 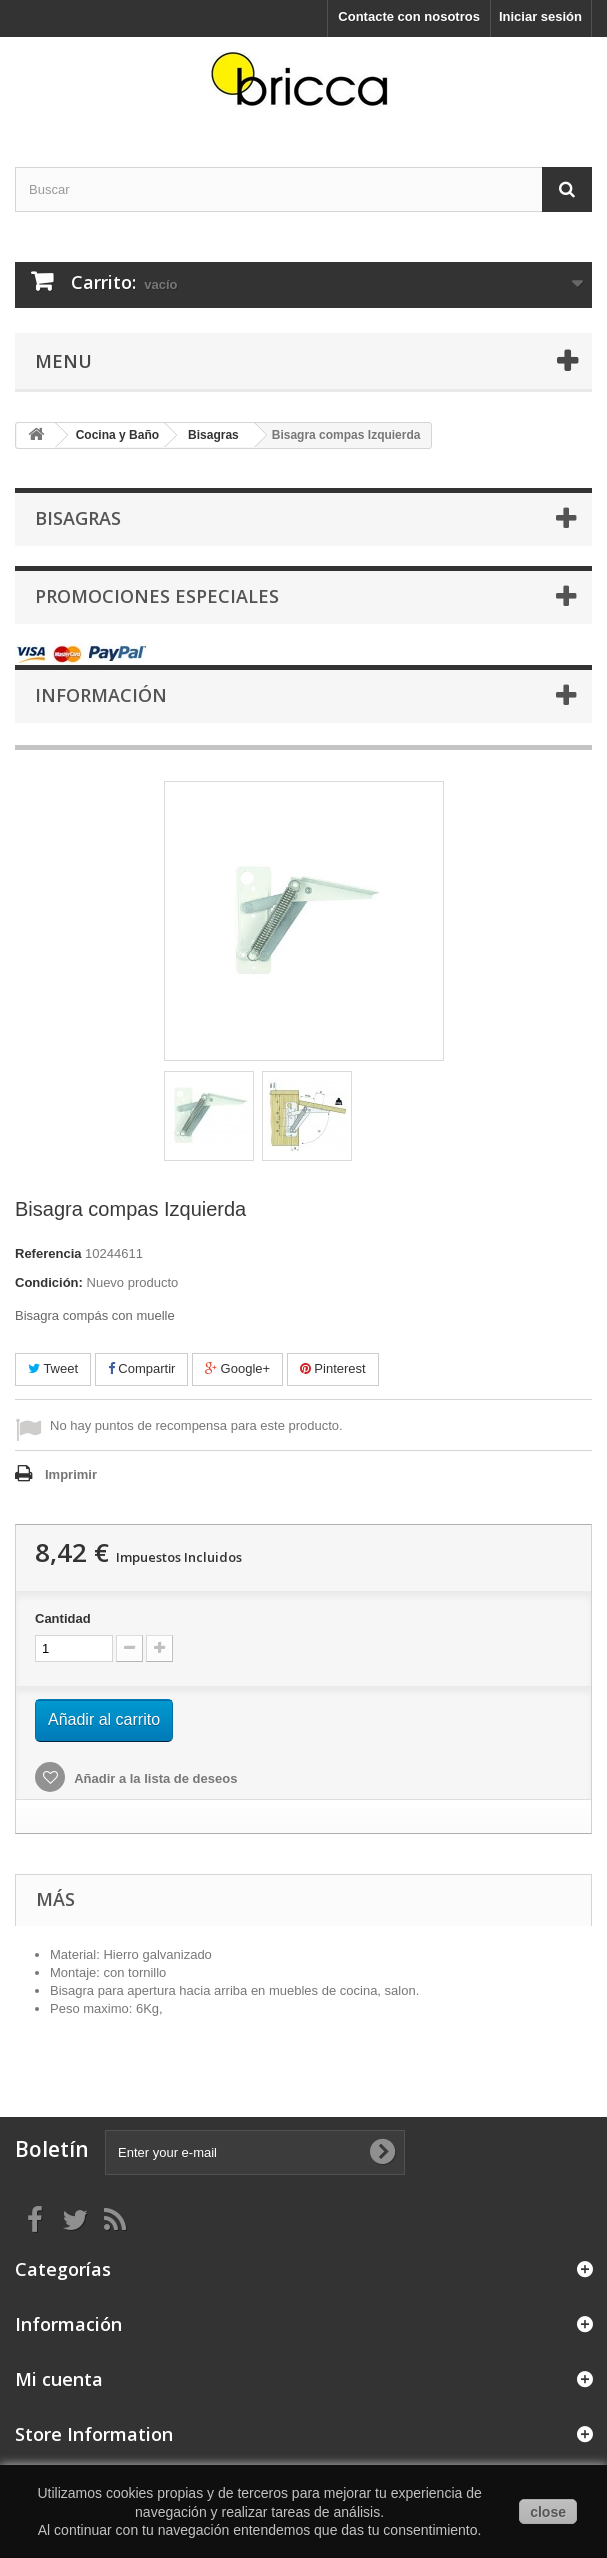 What do you see at coordinates (48, 1253) in the screenshot?
I see `Referencia` at bounding box center [48, 1253].